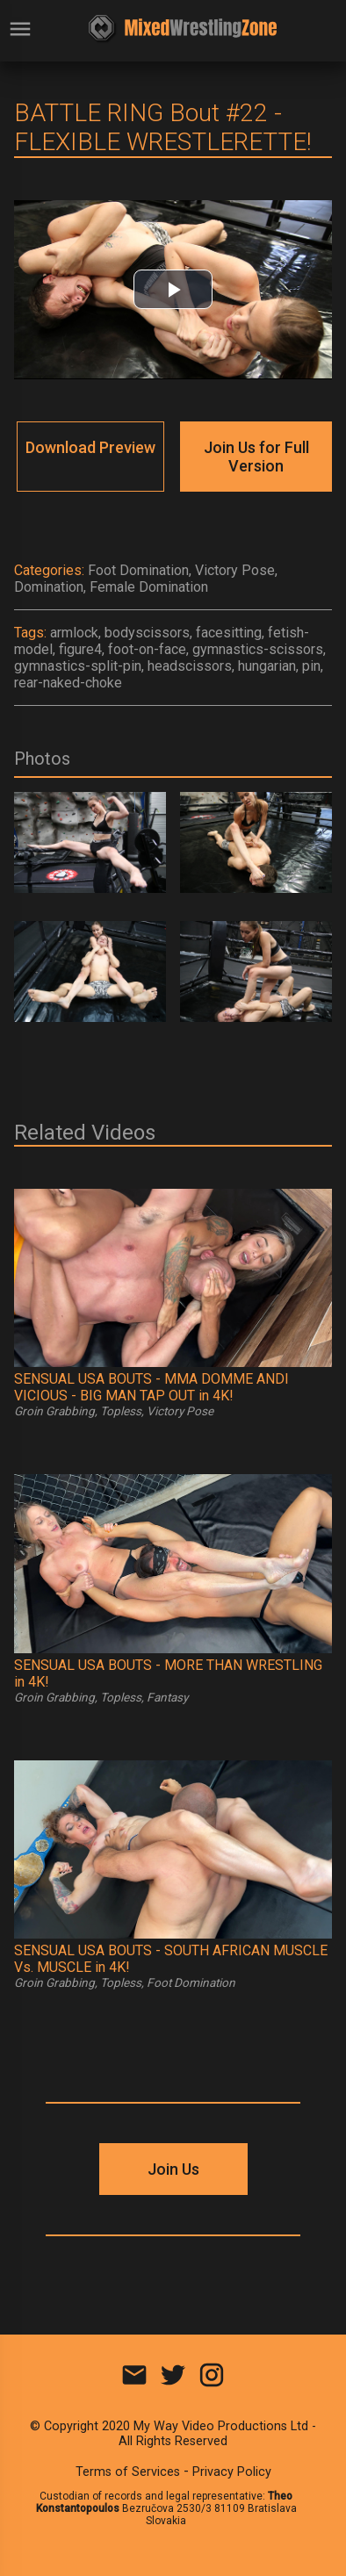 This screenshot has width=346, height=2576. What do you see at coordinates (151, 1387) in the screenshot?
I see `SENSUAL USA BOUTS - MMA DOMME ANDI VICIOUS - BIG MAN TAP OUT in 4K!` at bounding box center [151, 1387].